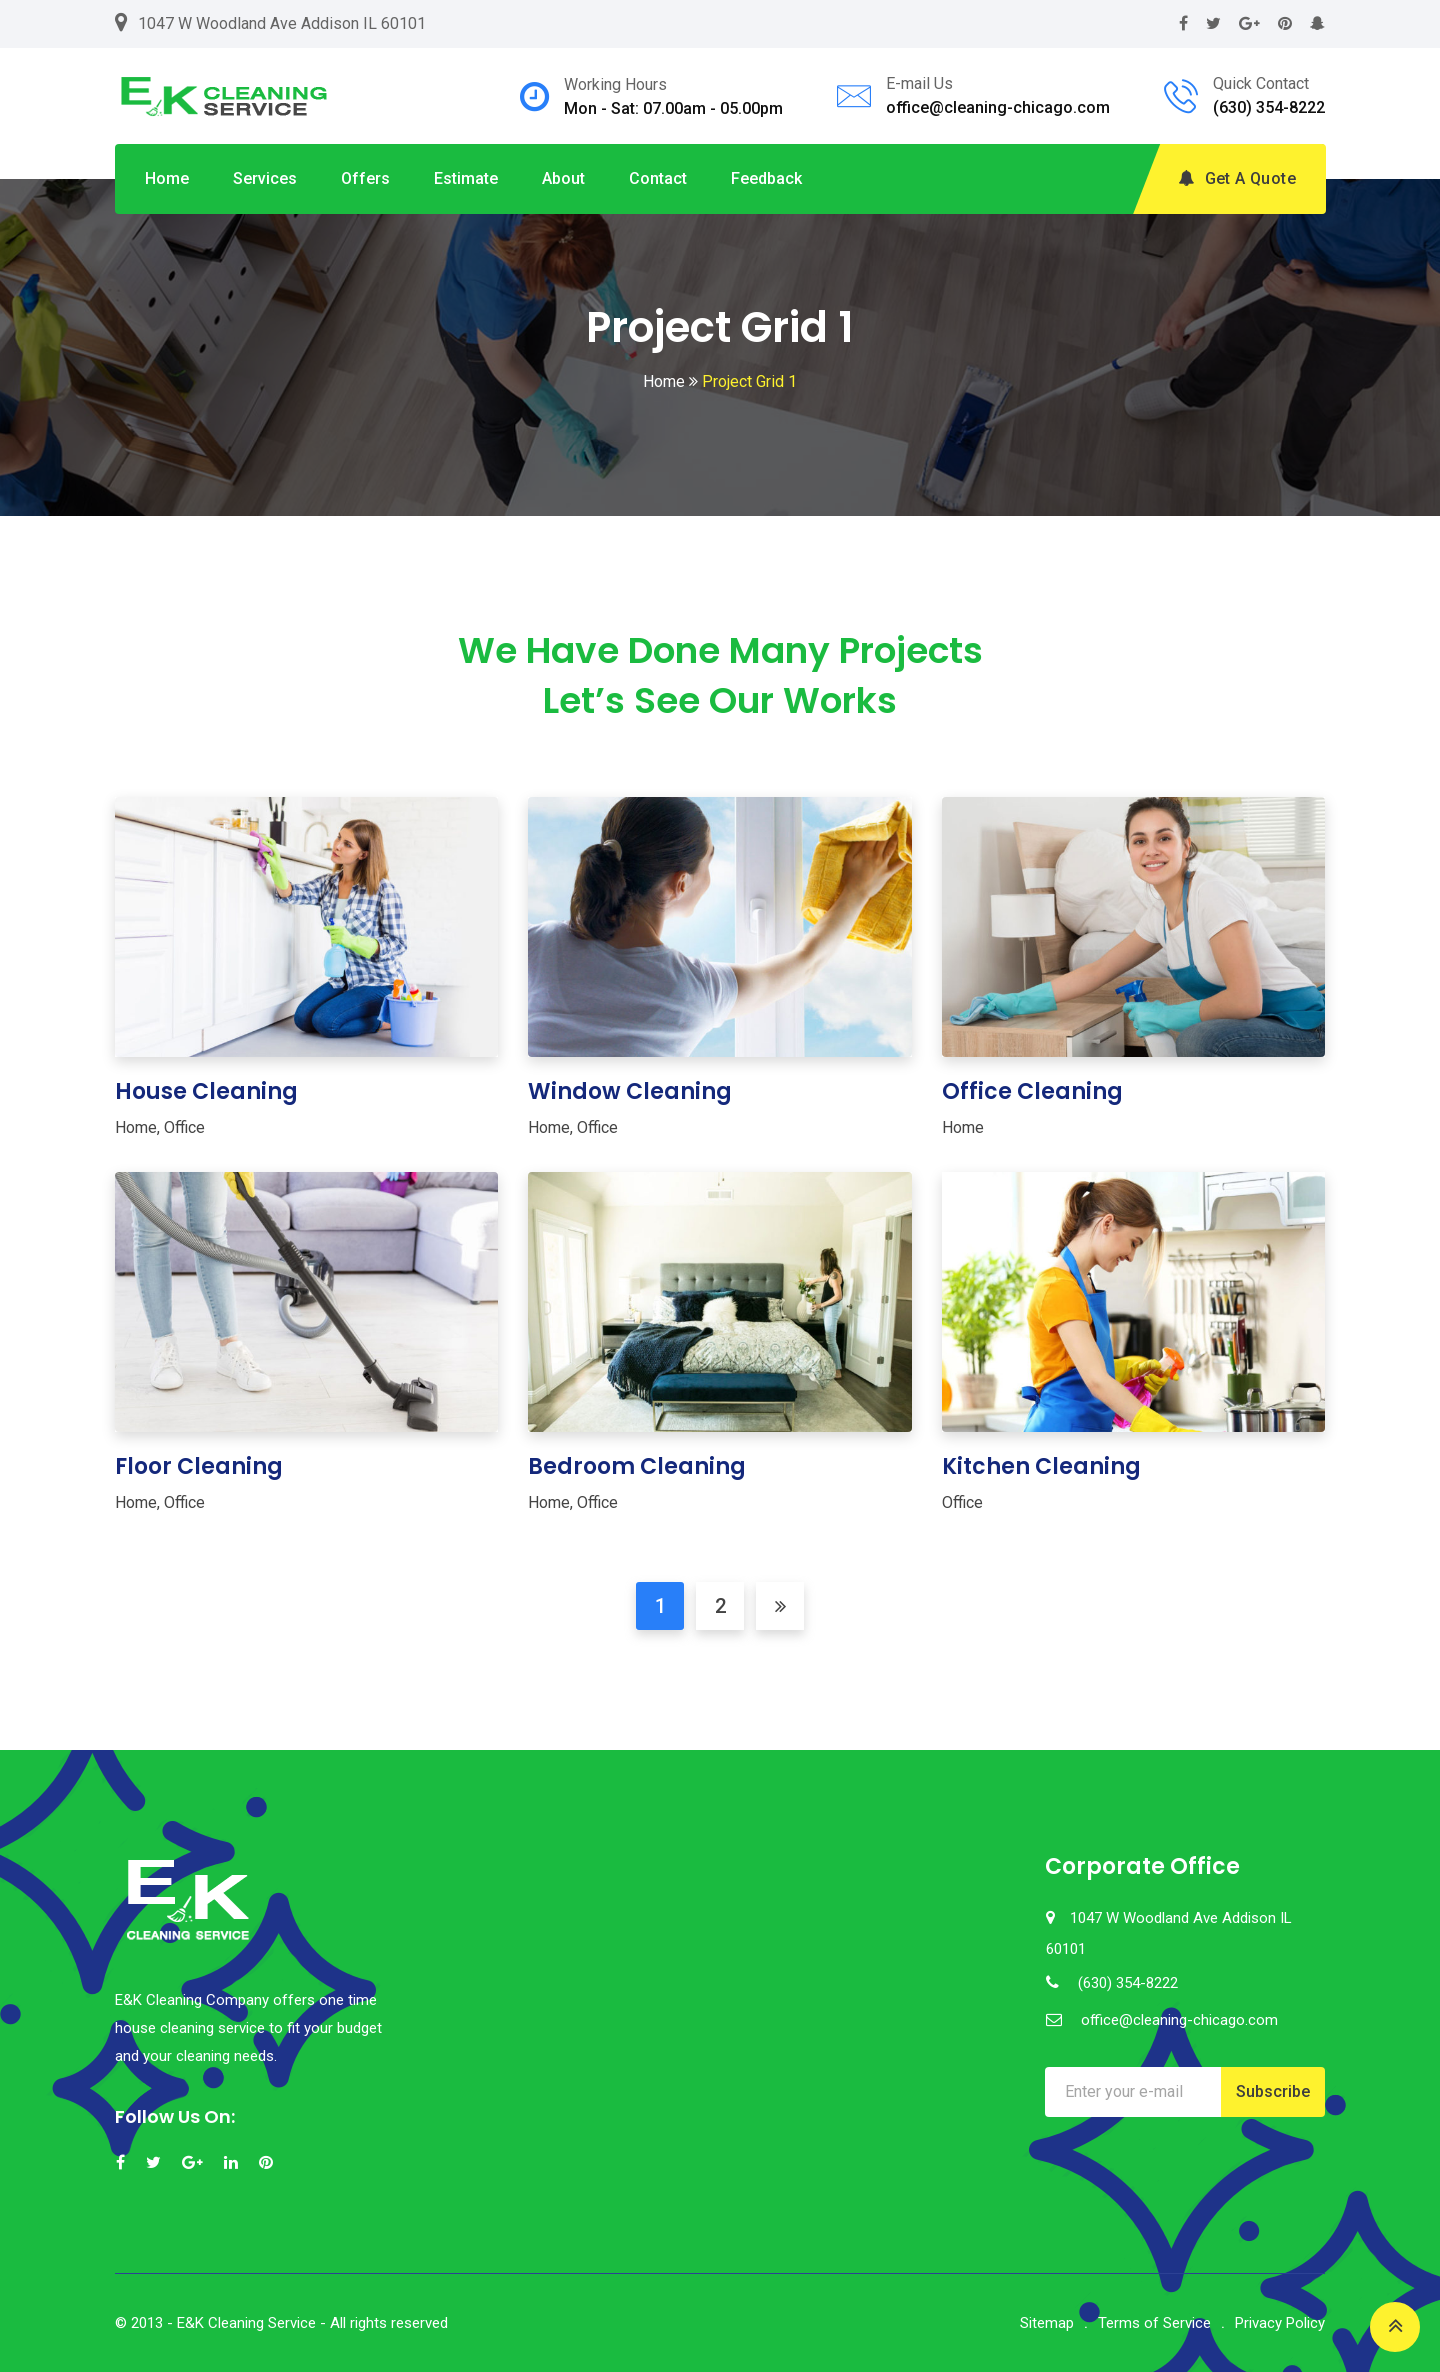 The image size is (1440, 2372). Describe the element at coordinates (1154, 2323) in the screenshot. I see `Terms of Service` at that location.